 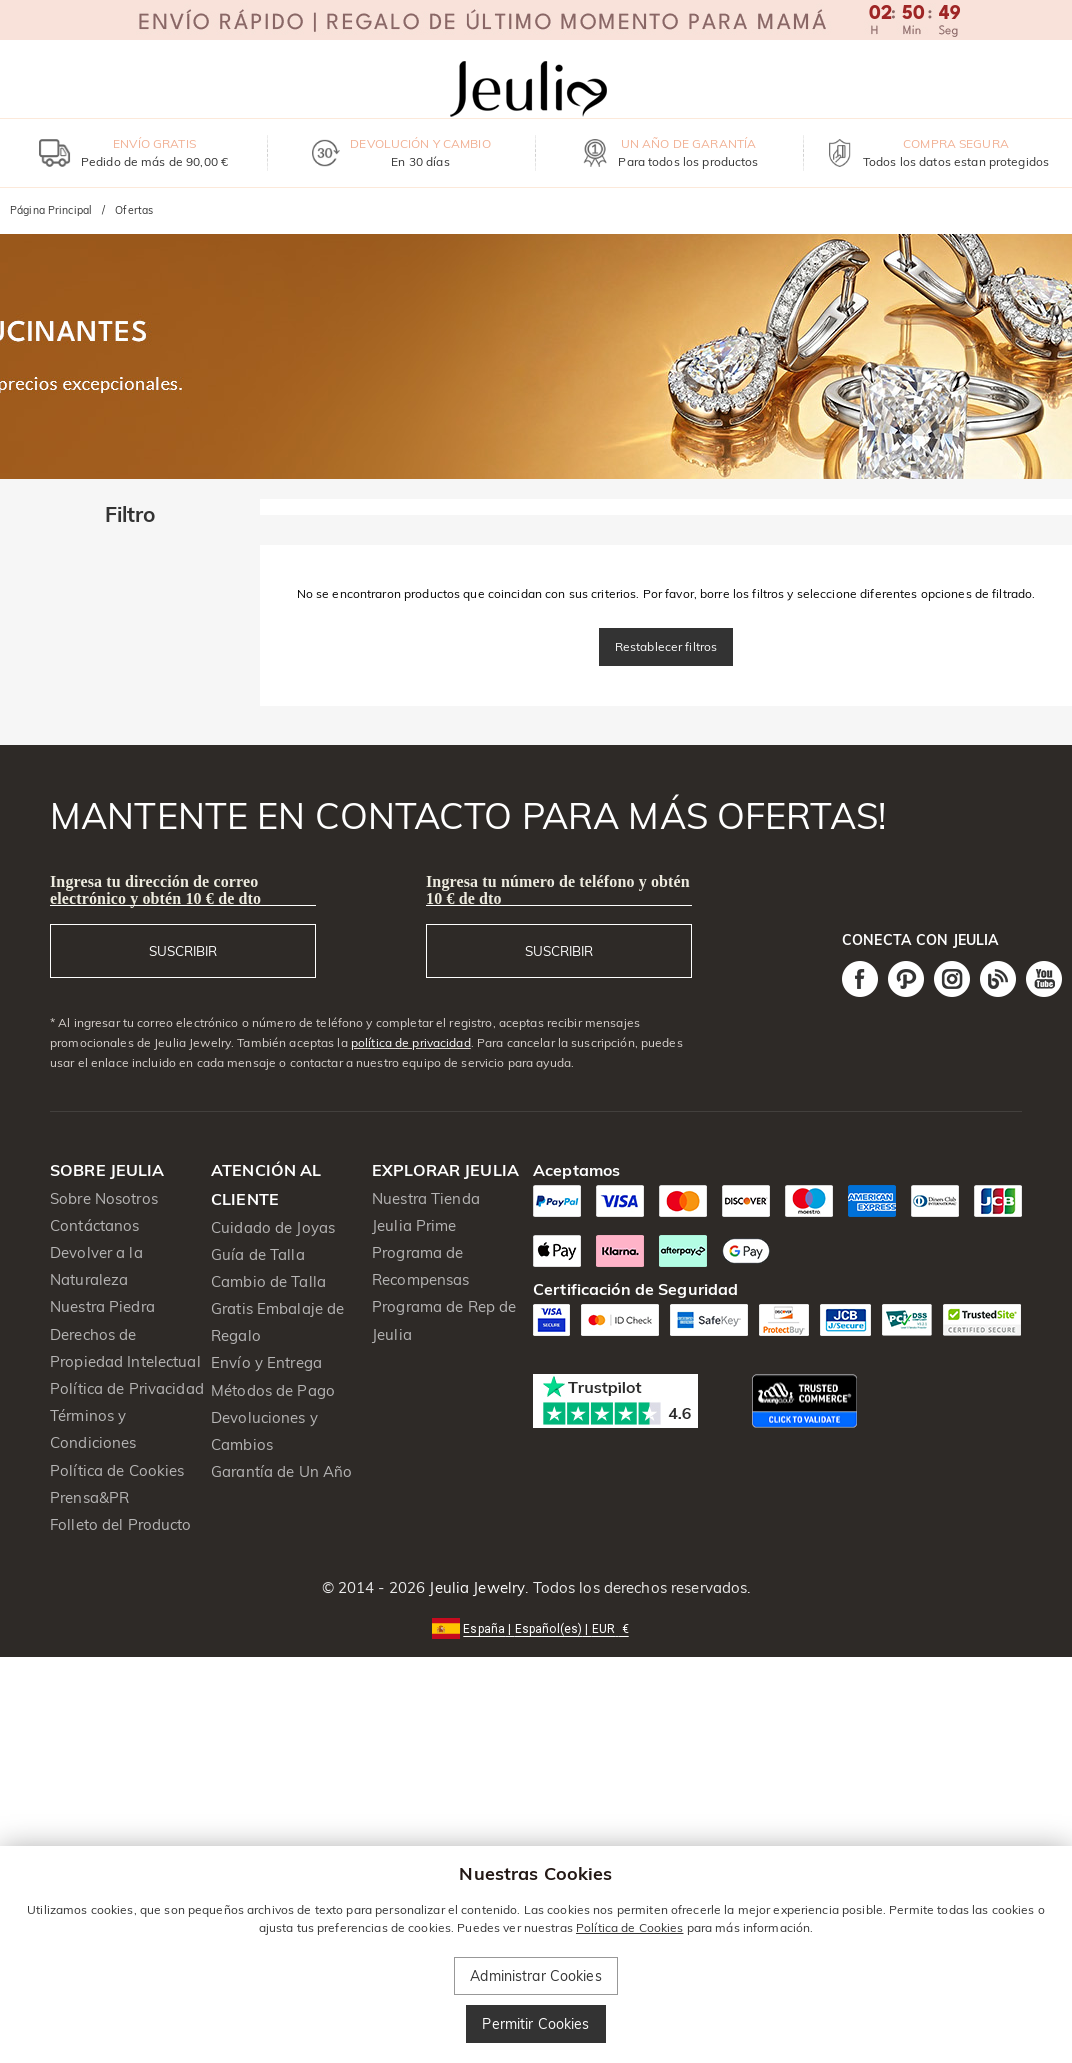 I want to click on Cambio de Talla, so click(x=268, y=1281).